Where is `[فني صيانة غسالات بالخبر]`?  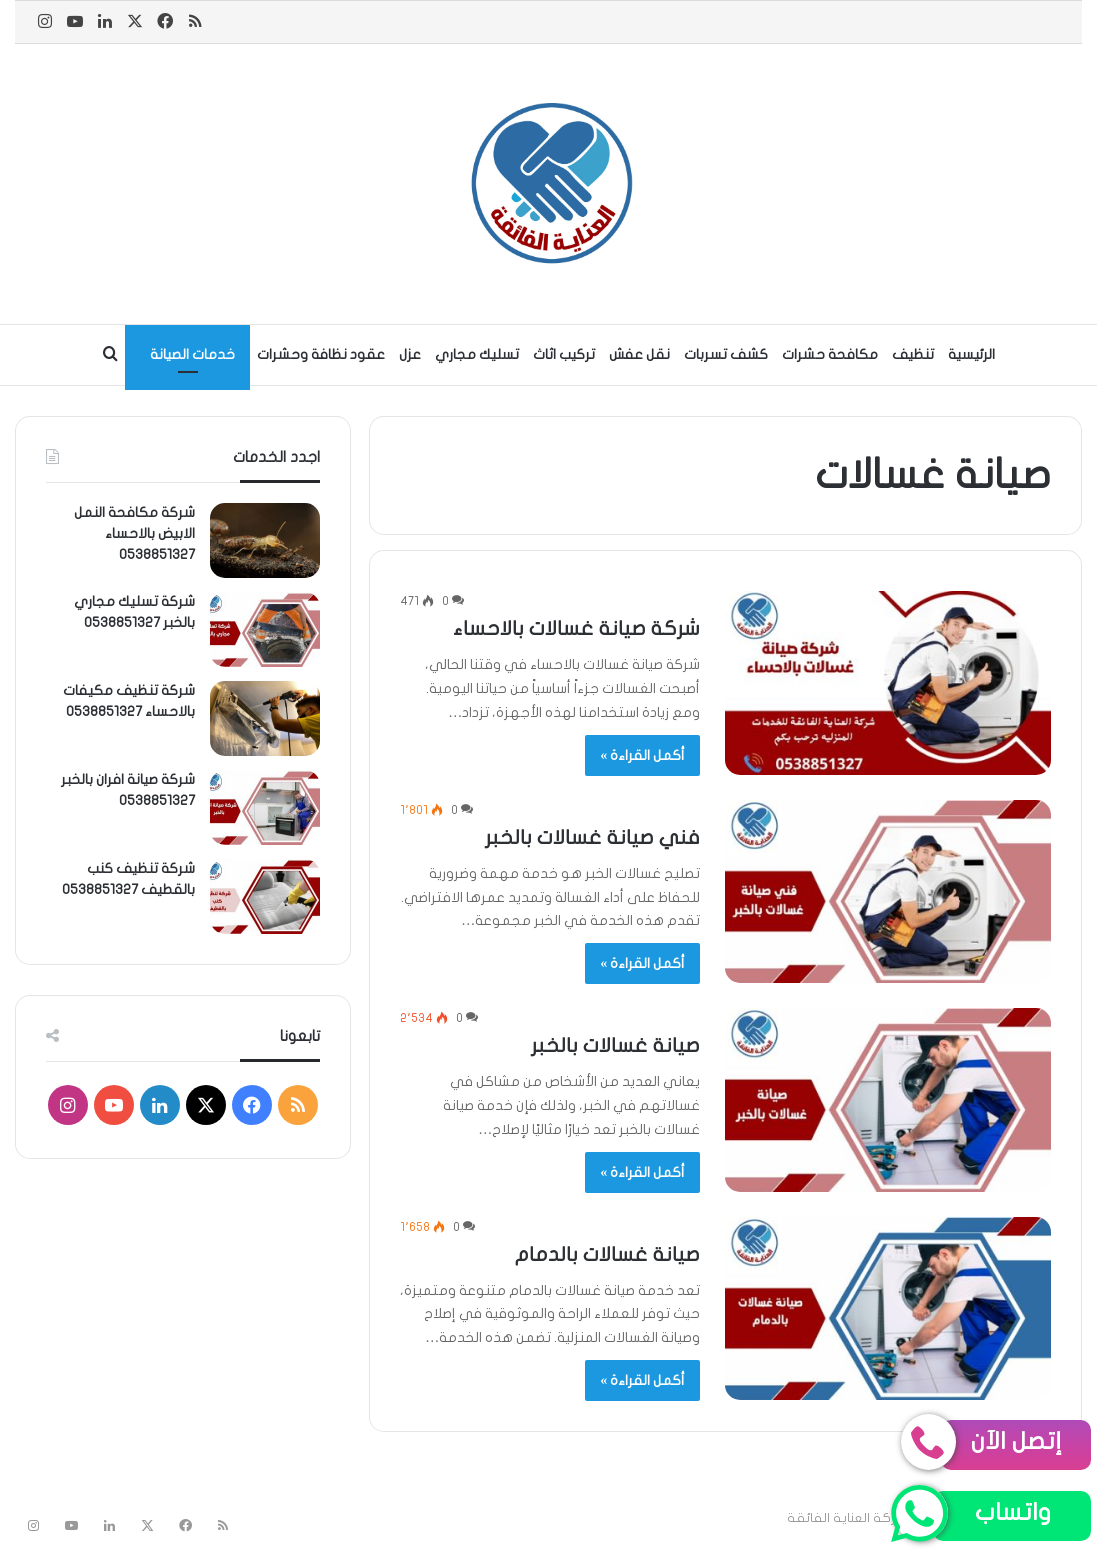
[فني صيانة غسالات بالخبر] is located at coordinates (888, 892).